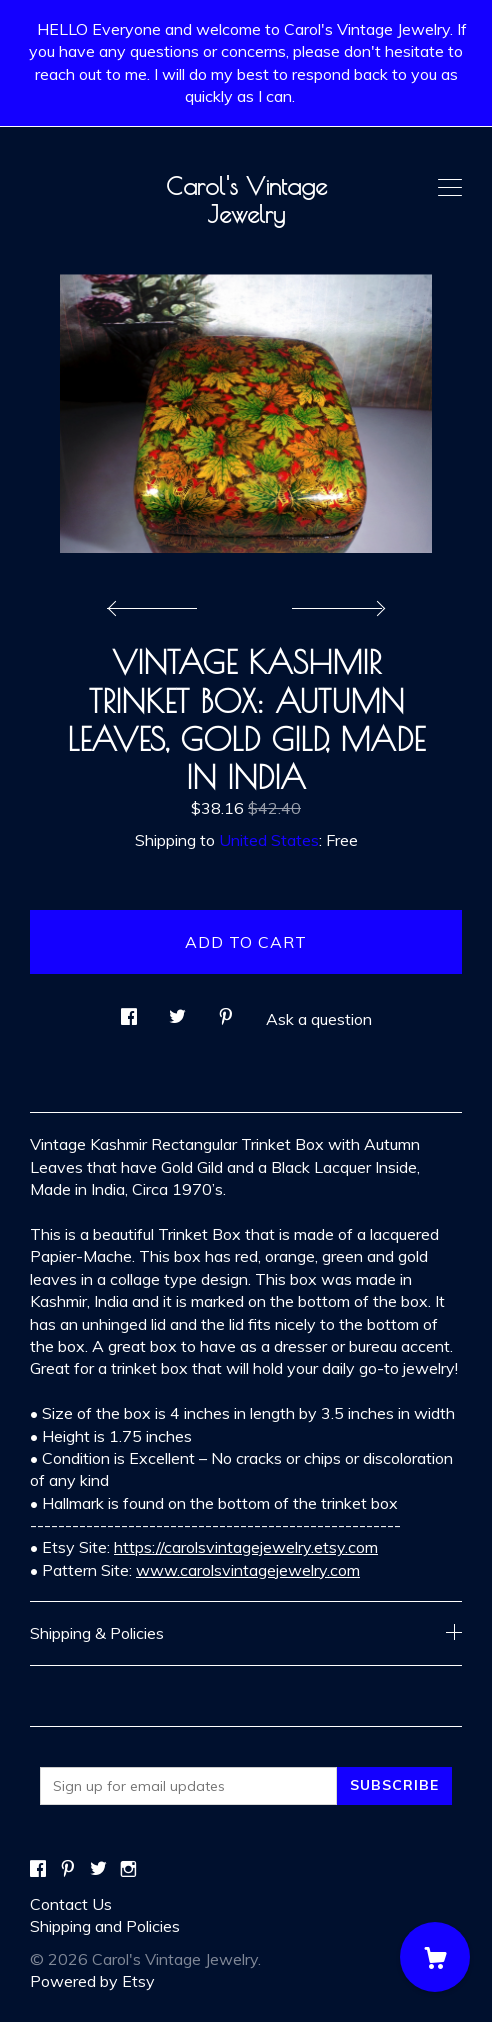 The height and width of the screenshot is (2022, 492). I want to click on [pinterest], so click(68, 1870).